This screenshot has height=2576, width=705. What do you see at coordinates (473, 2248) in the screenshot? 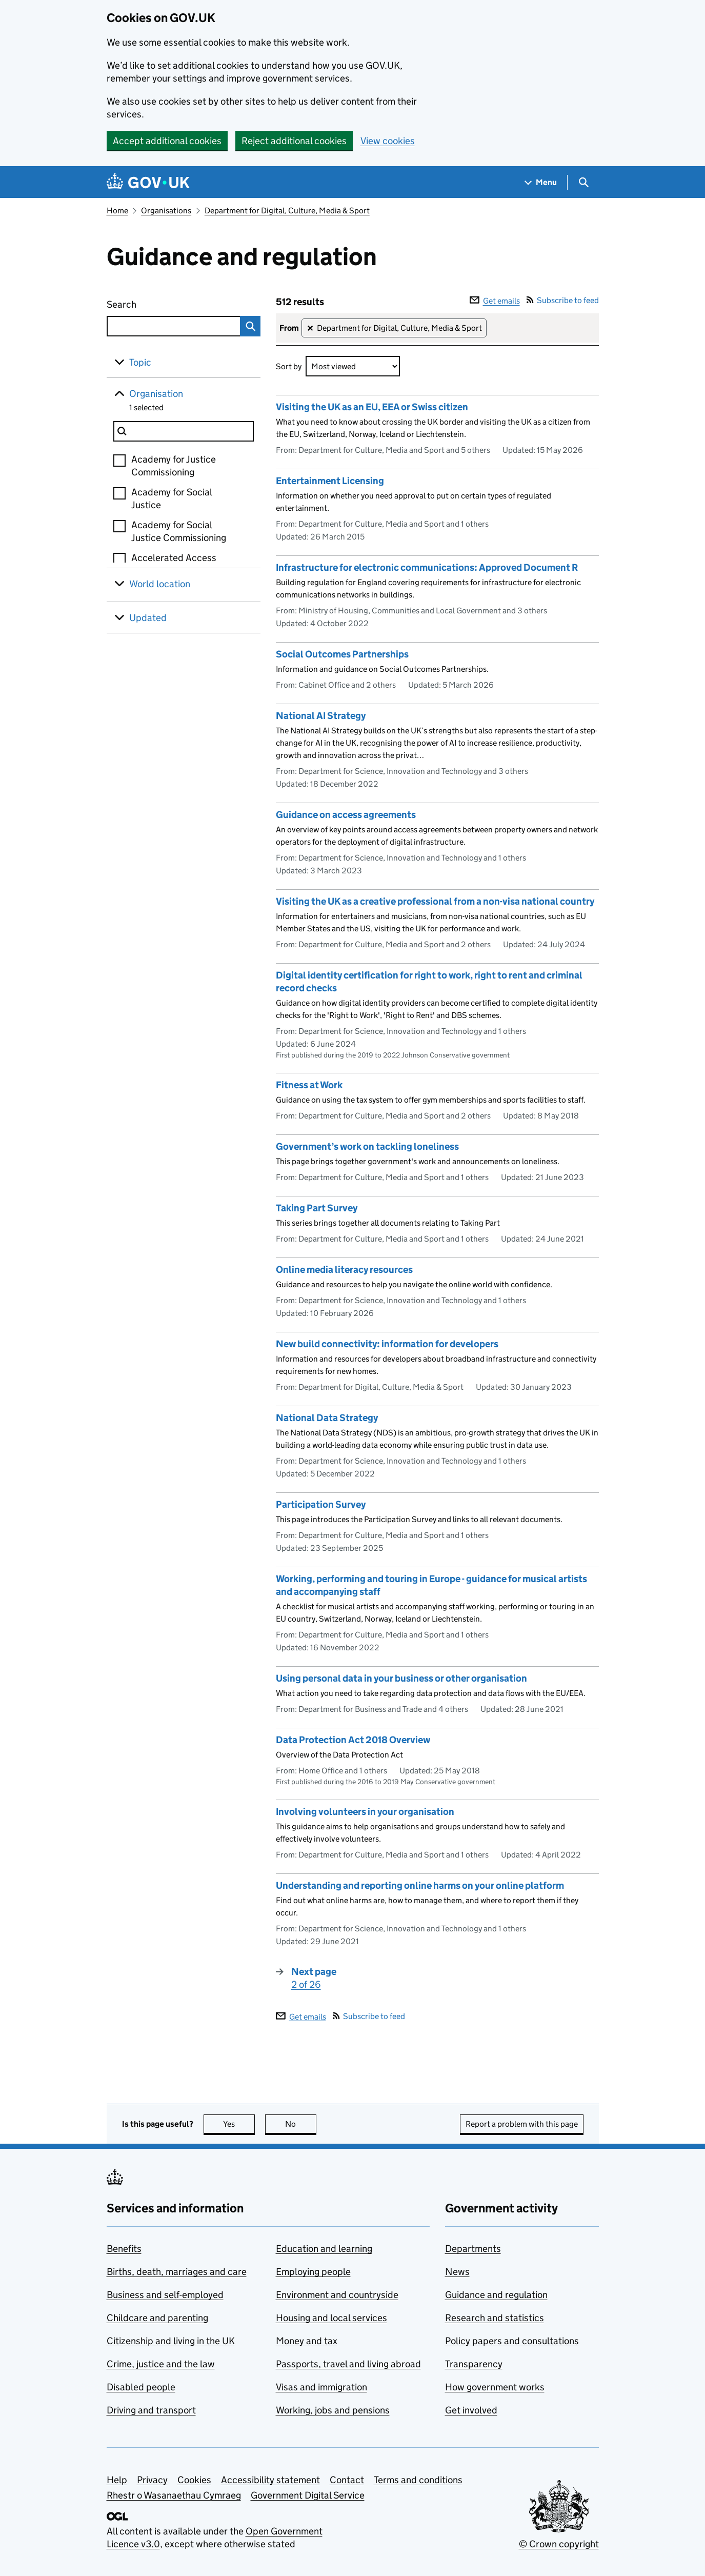
I see `Departments` at bounding box center [473, 2248].